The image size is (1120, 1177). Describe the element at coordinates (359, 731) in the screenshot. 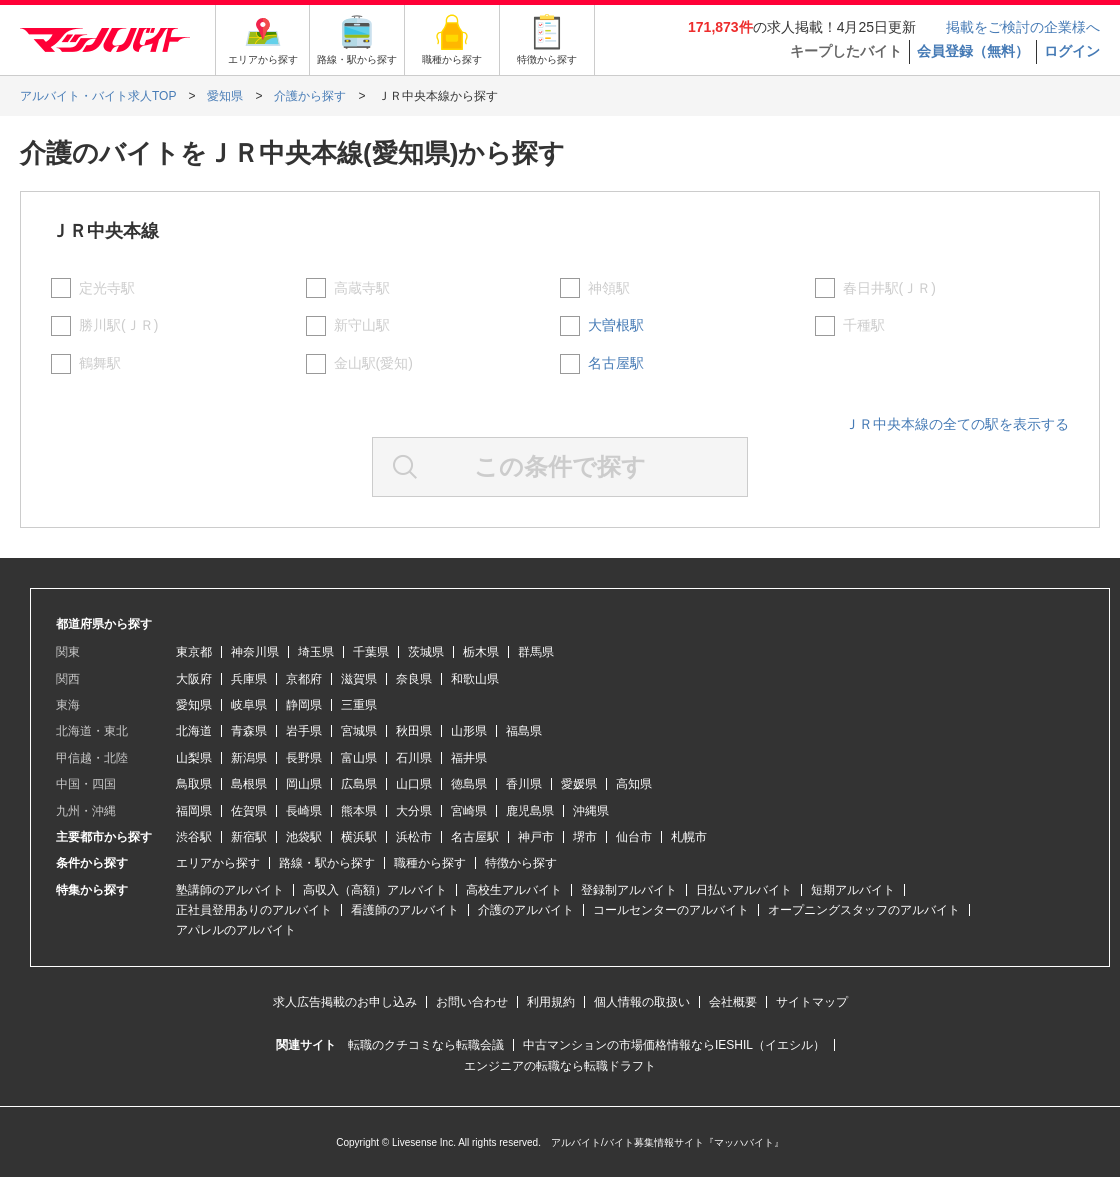

I see `宮城県` at that location.